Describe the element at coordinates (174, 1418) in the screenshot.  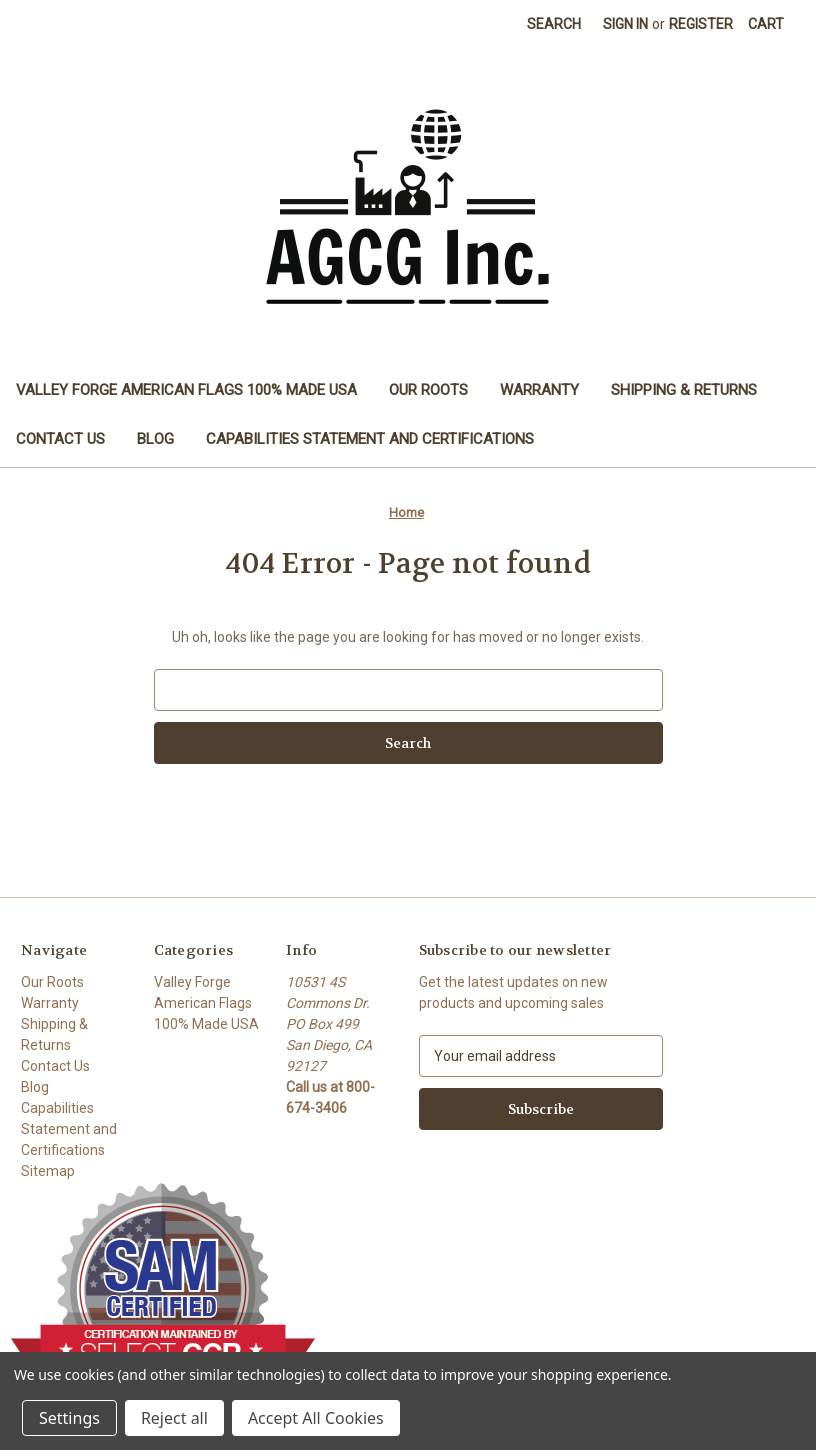
I see `Reject all` at that location.